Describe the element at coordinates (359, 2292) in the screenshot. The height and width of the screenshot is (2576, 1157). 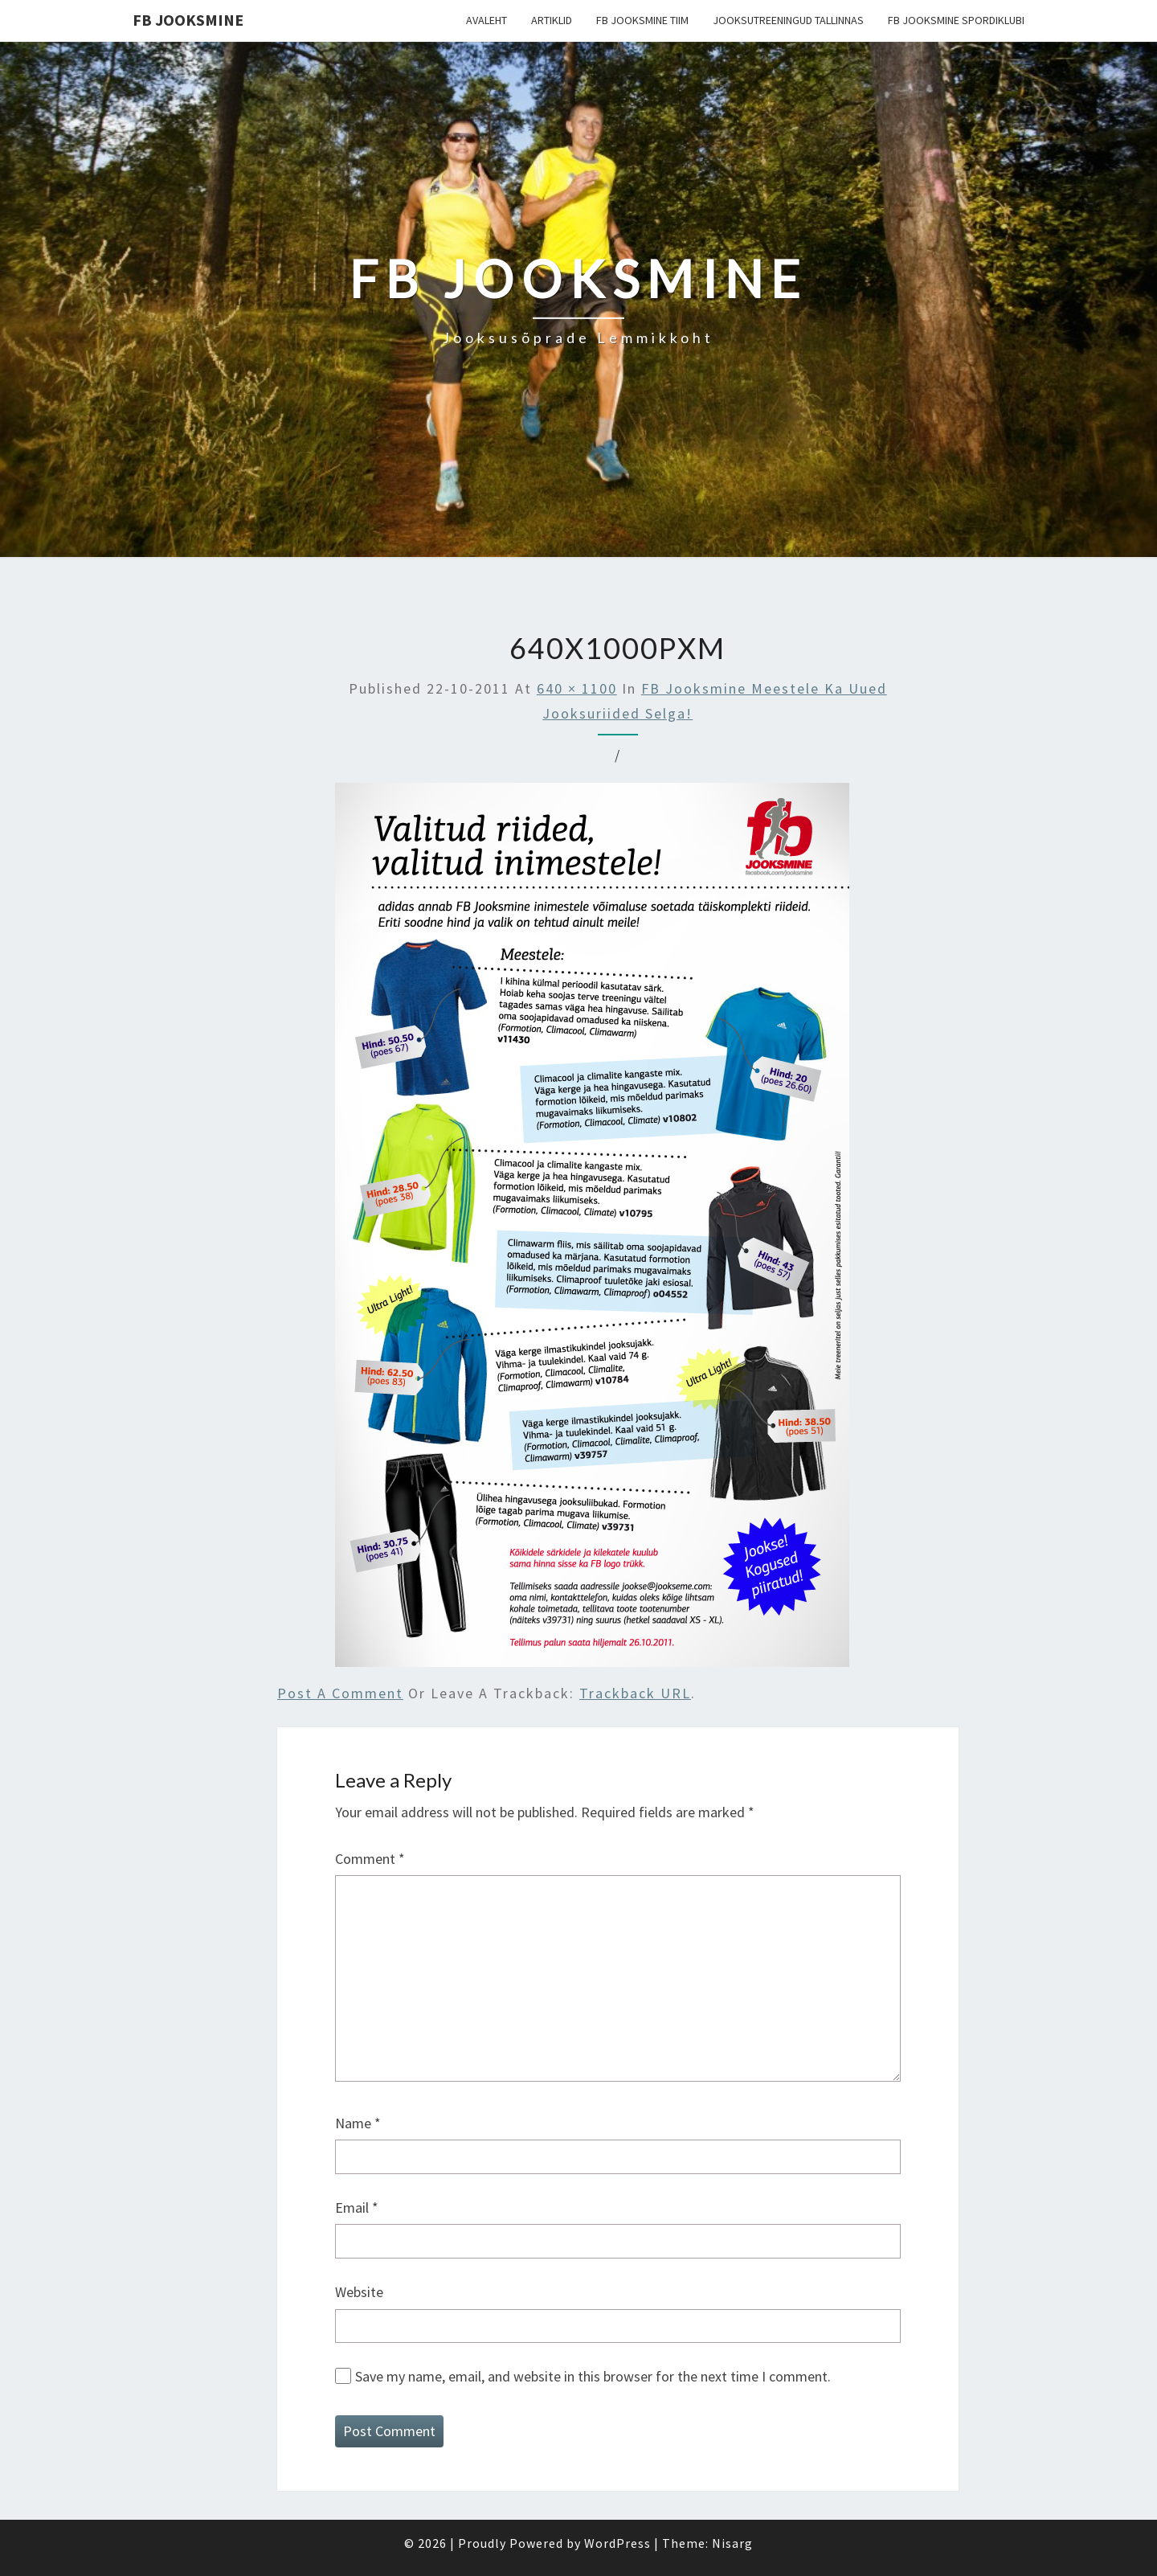
I see `Website` at that location.